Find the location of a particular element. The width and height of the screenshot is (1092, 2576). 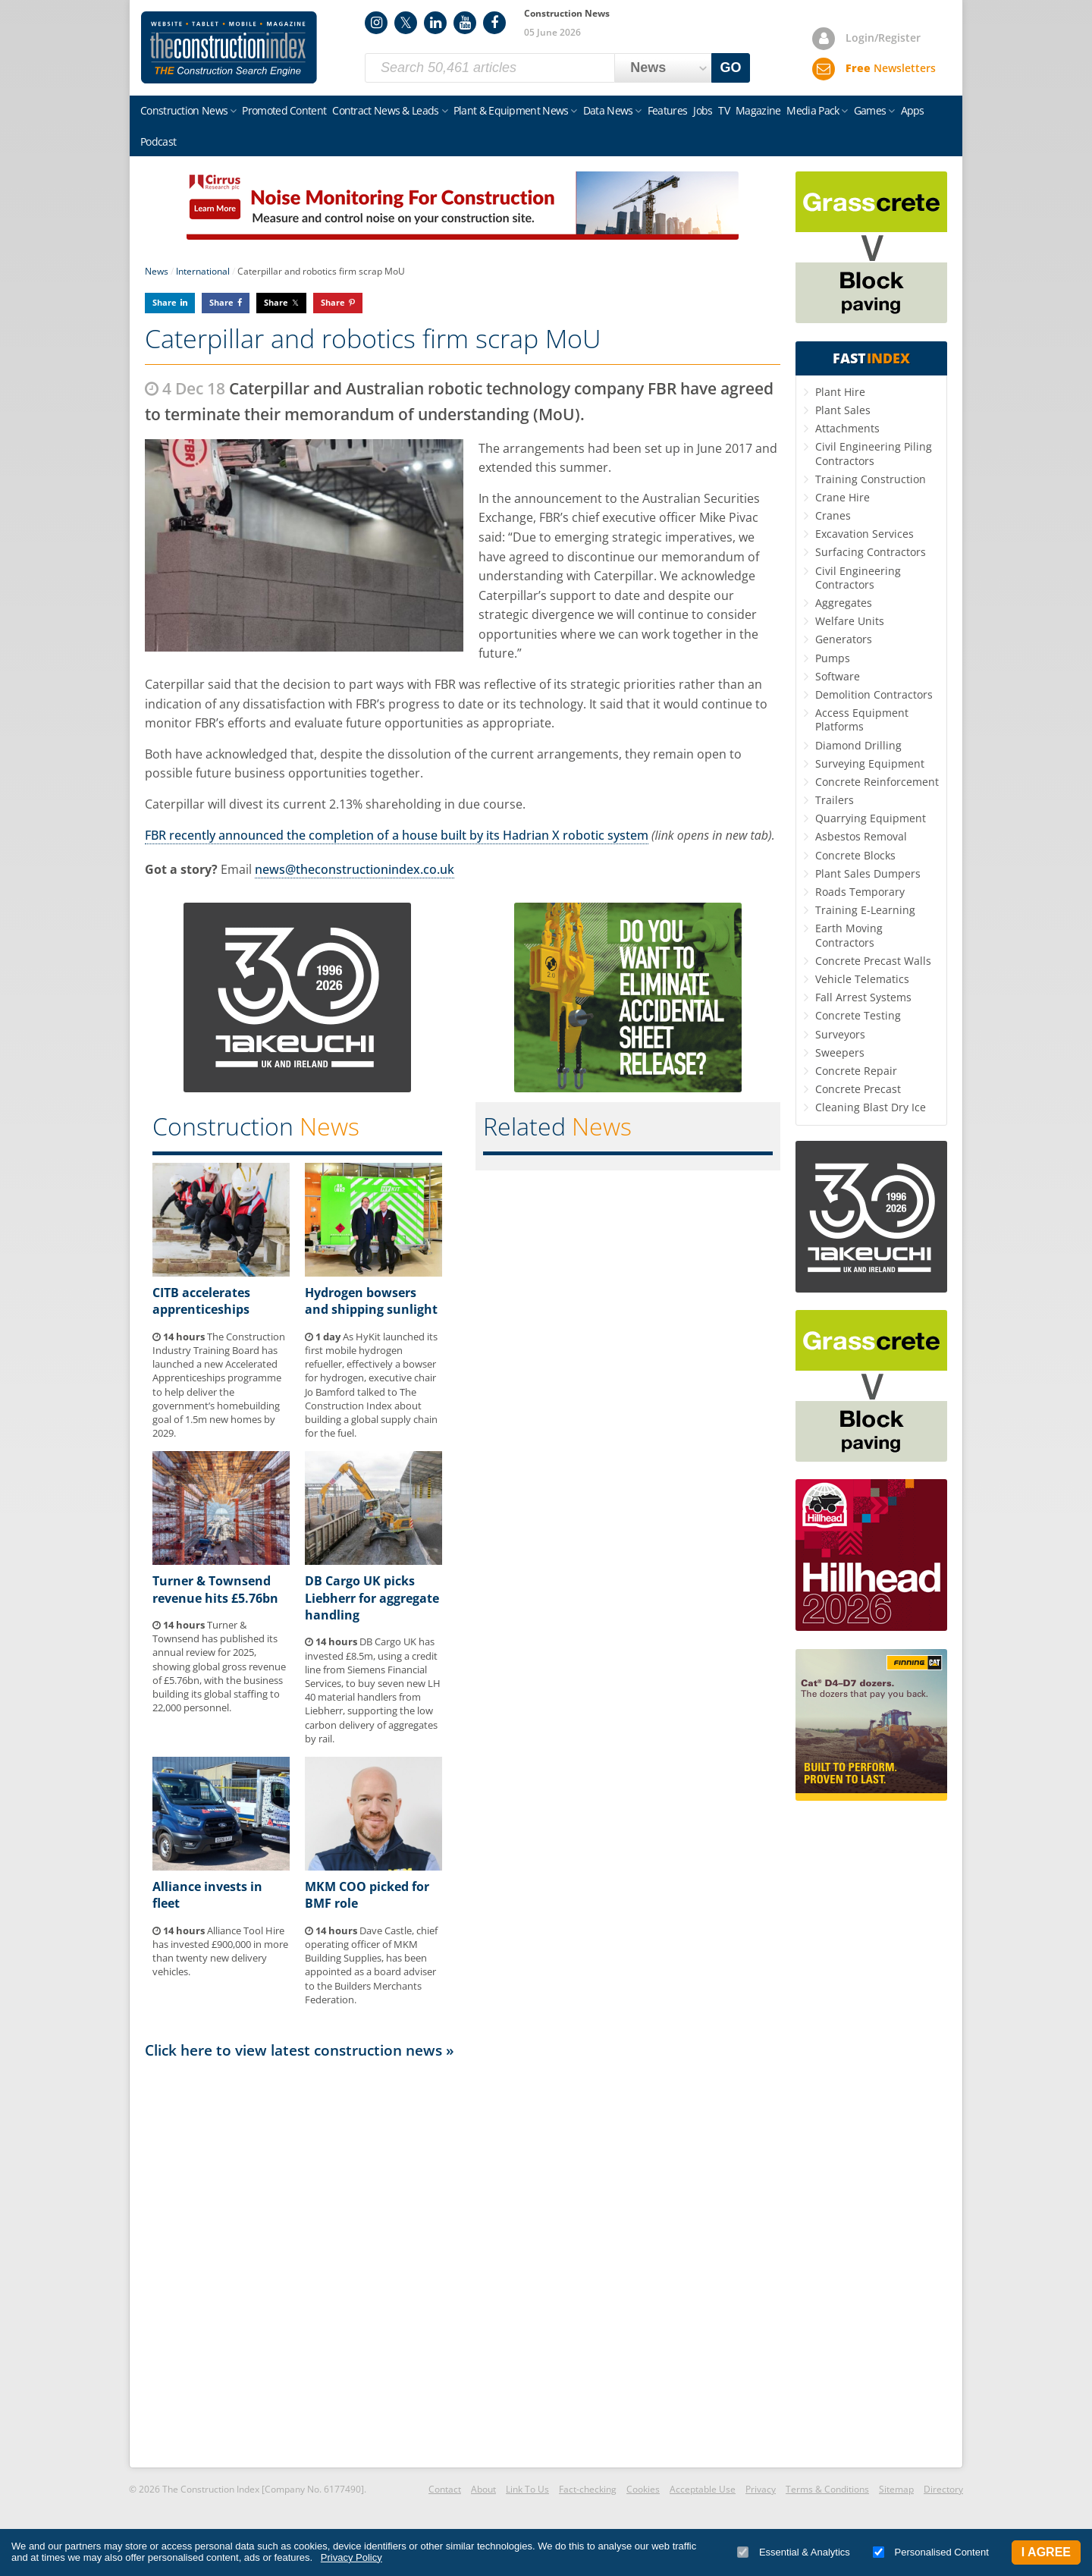

Asbestos Removal is located at coordinates (861, 836).